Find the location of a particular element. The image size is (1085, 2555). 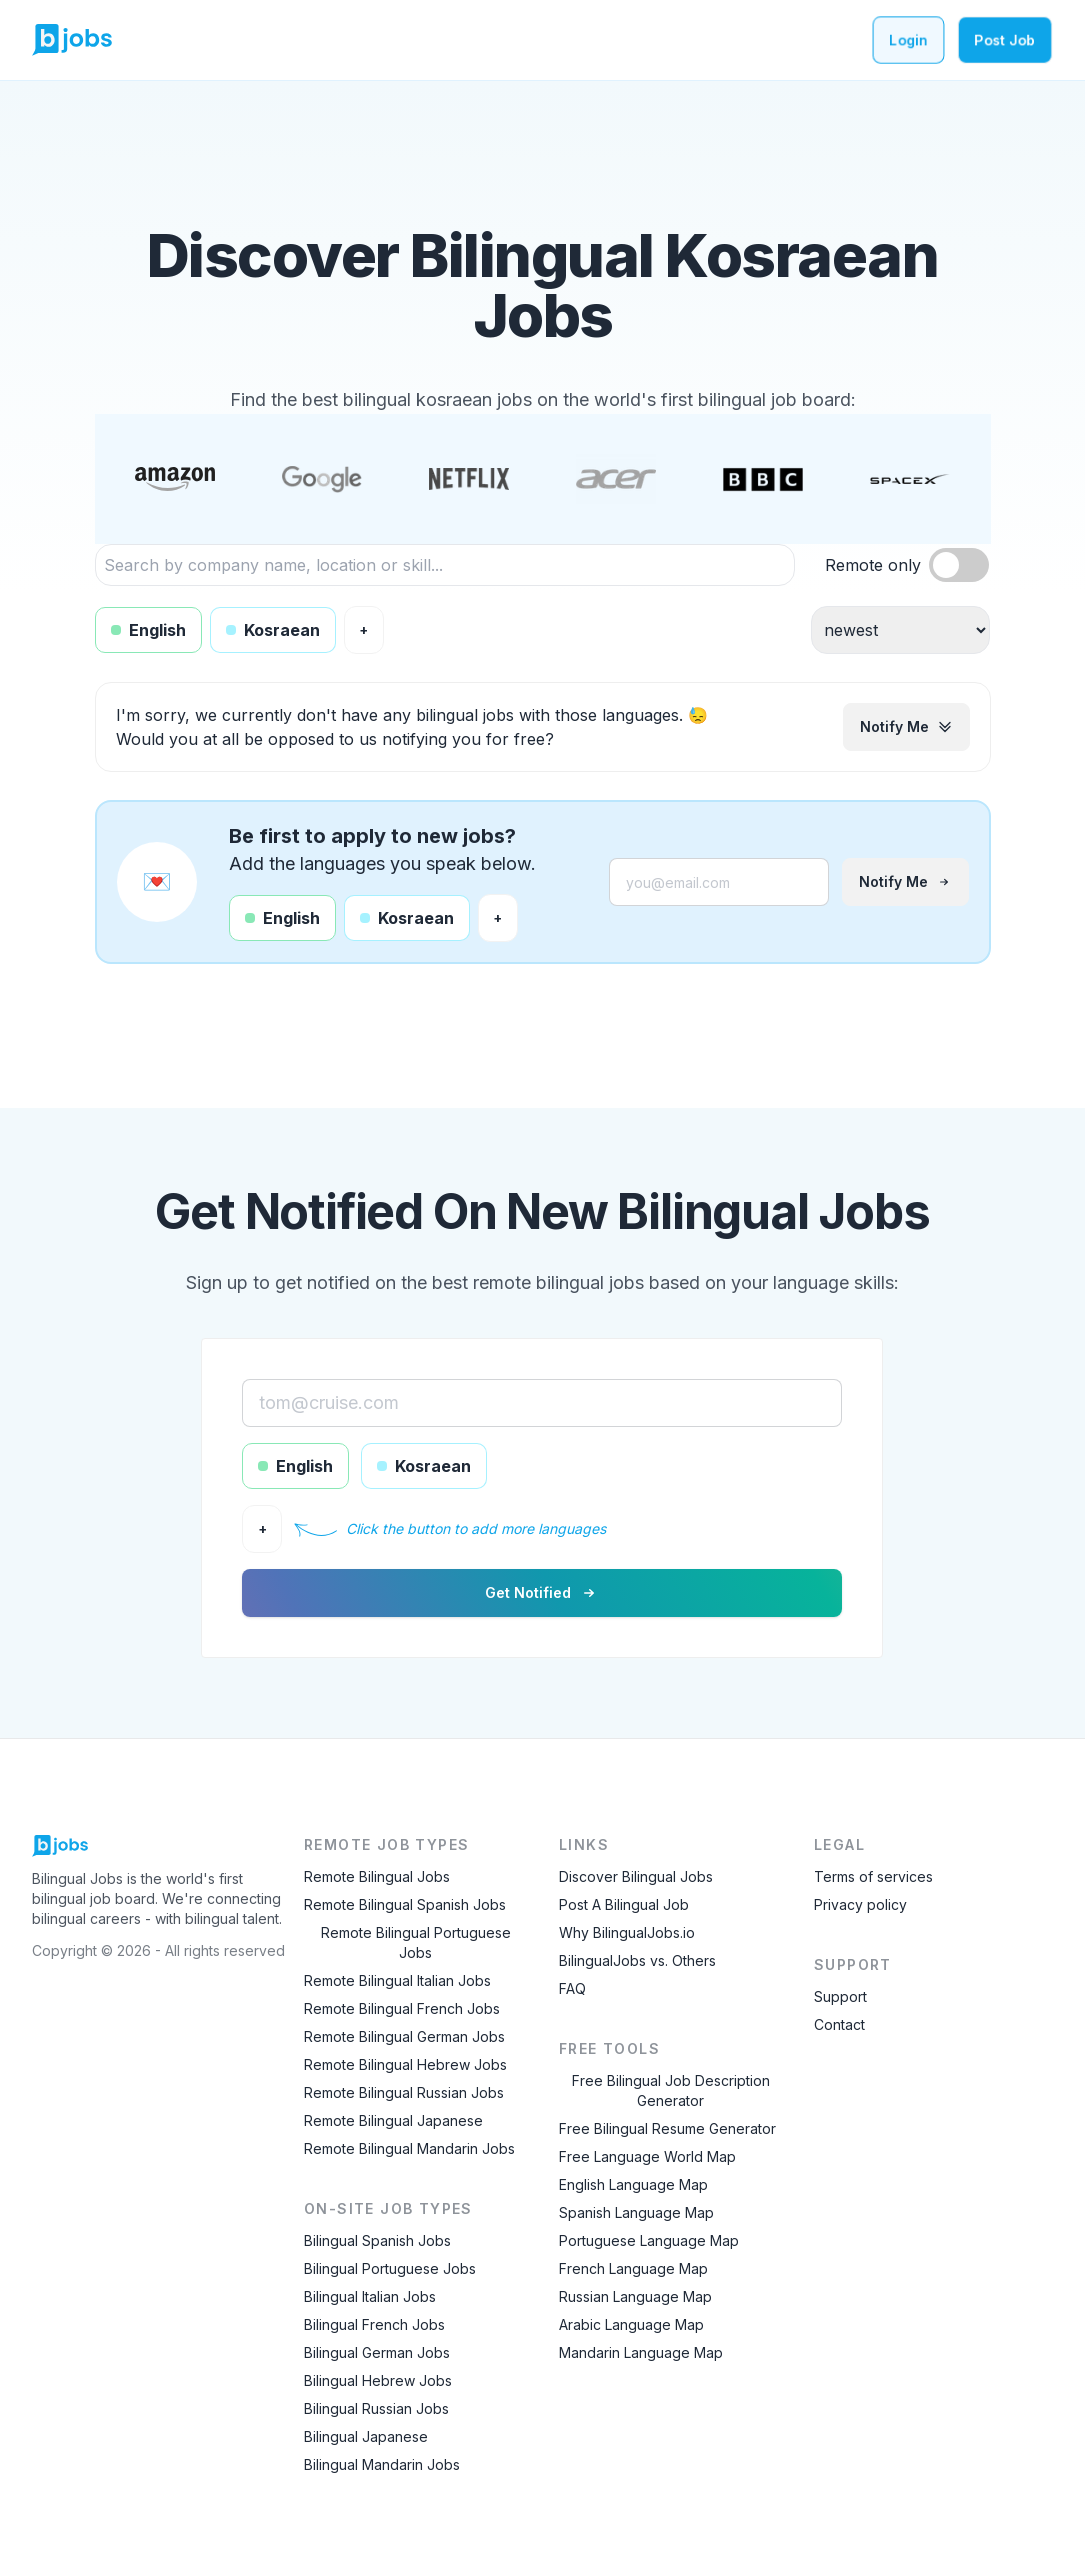

Bilingual French Jobs is located at coordinates (374, 2324).